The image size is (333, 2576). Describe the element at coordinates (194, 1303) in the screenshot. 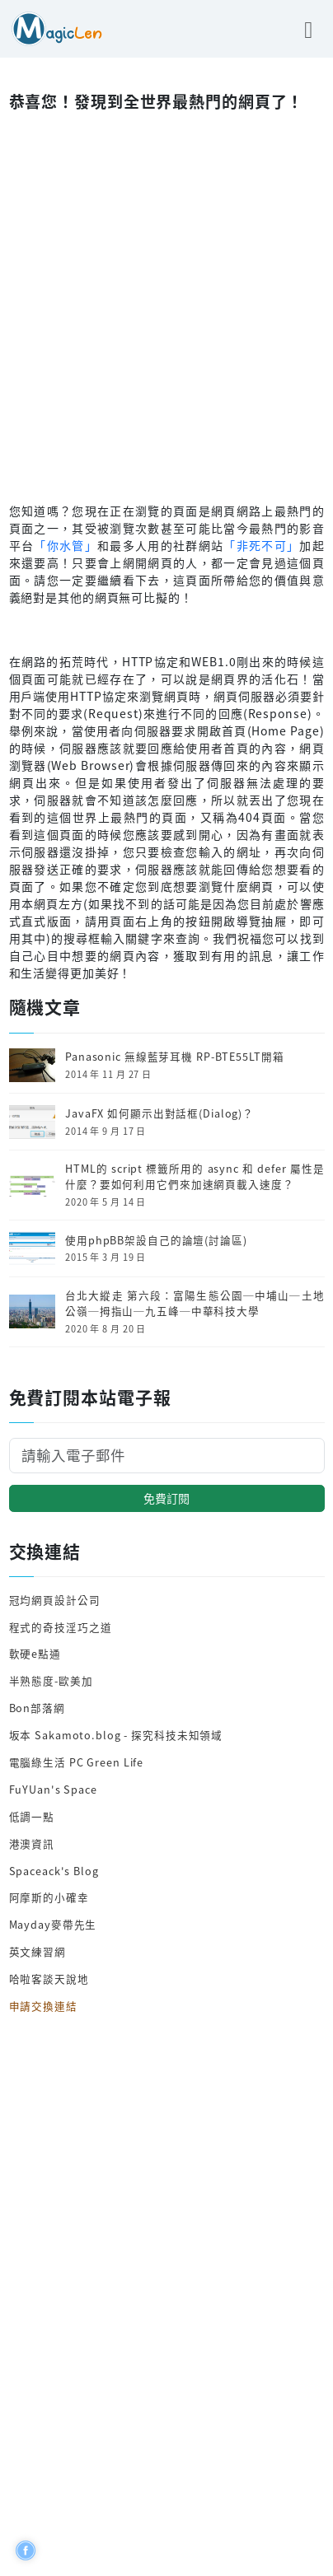

I see `台北大縱走 第六段：富陽生態公園─中埔山─土地公嶺─拇指山─九五峰─中華科技大學` at that location.